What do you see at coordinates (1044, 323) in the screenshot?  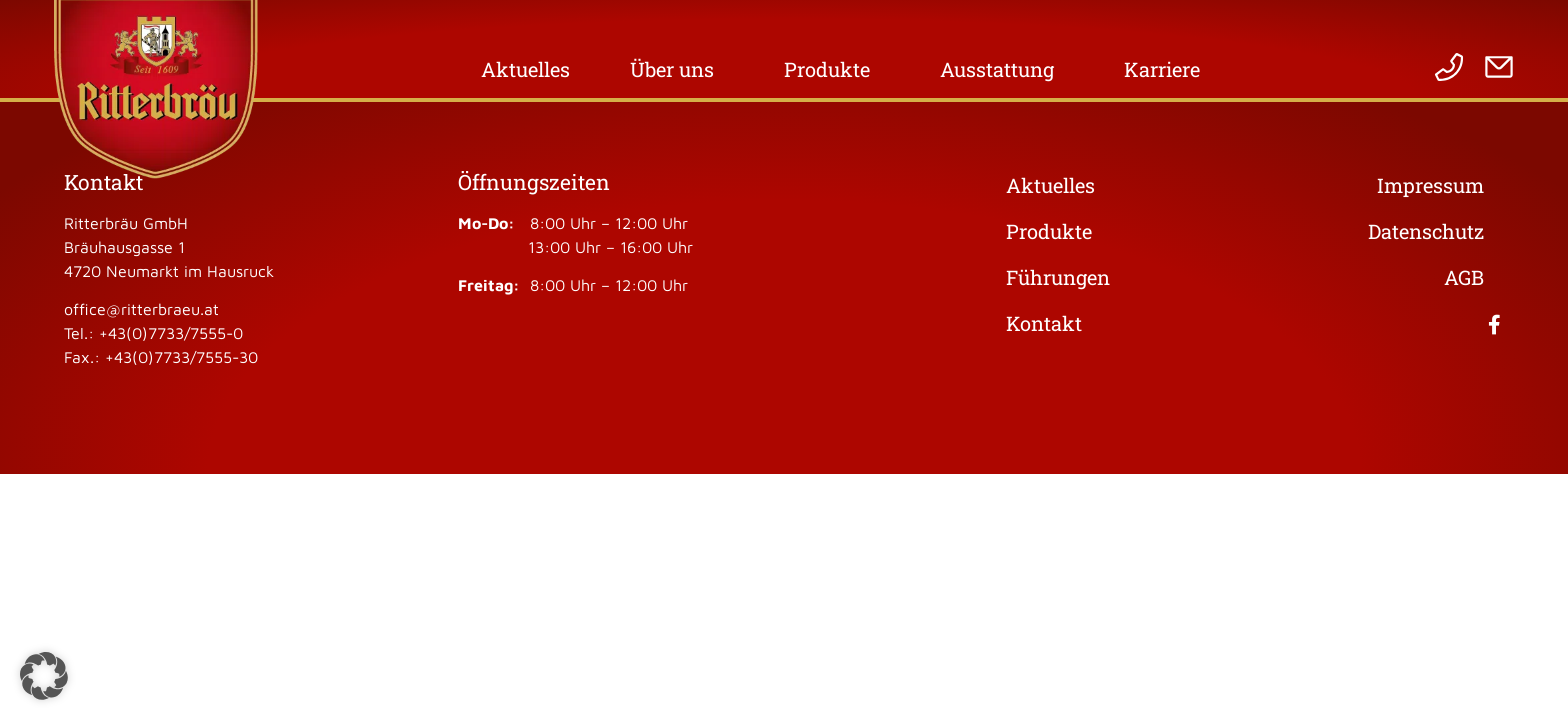 I see `Kontakt` at bounding box center [1044, 323].